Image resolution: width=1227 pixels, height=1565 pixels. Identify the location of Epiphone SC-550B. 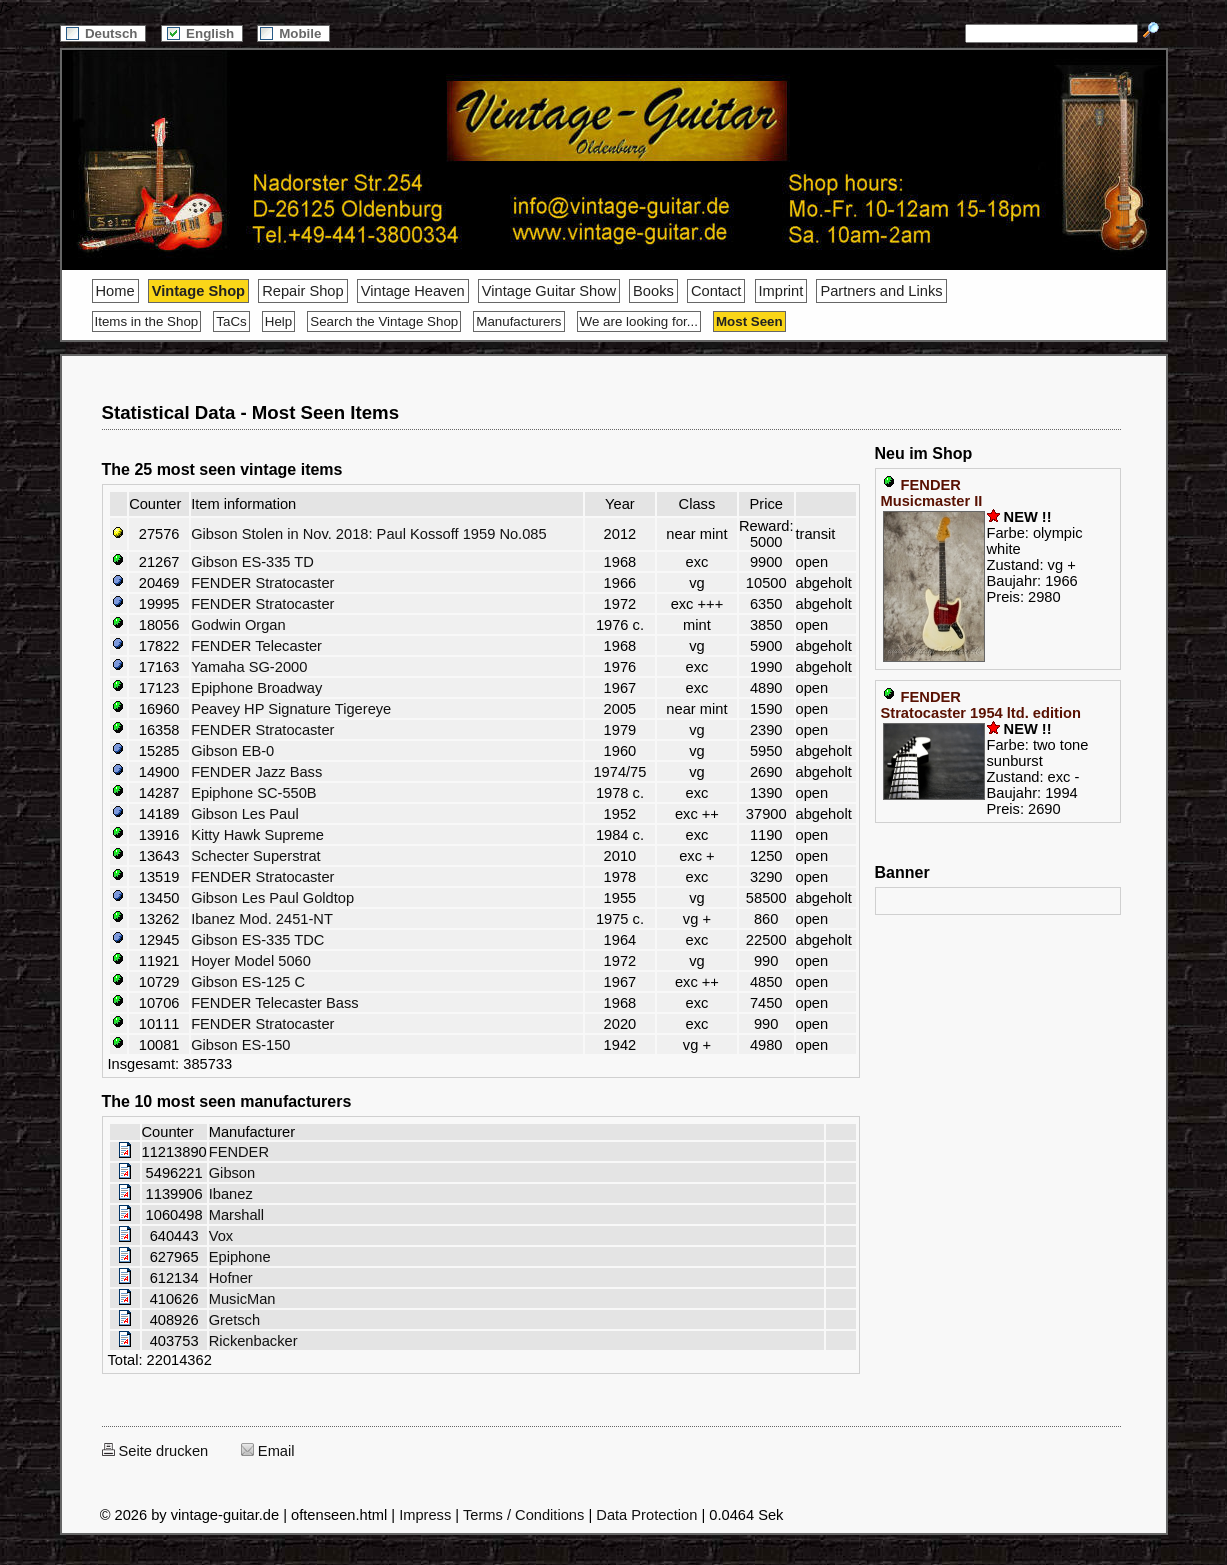
(253, 793).